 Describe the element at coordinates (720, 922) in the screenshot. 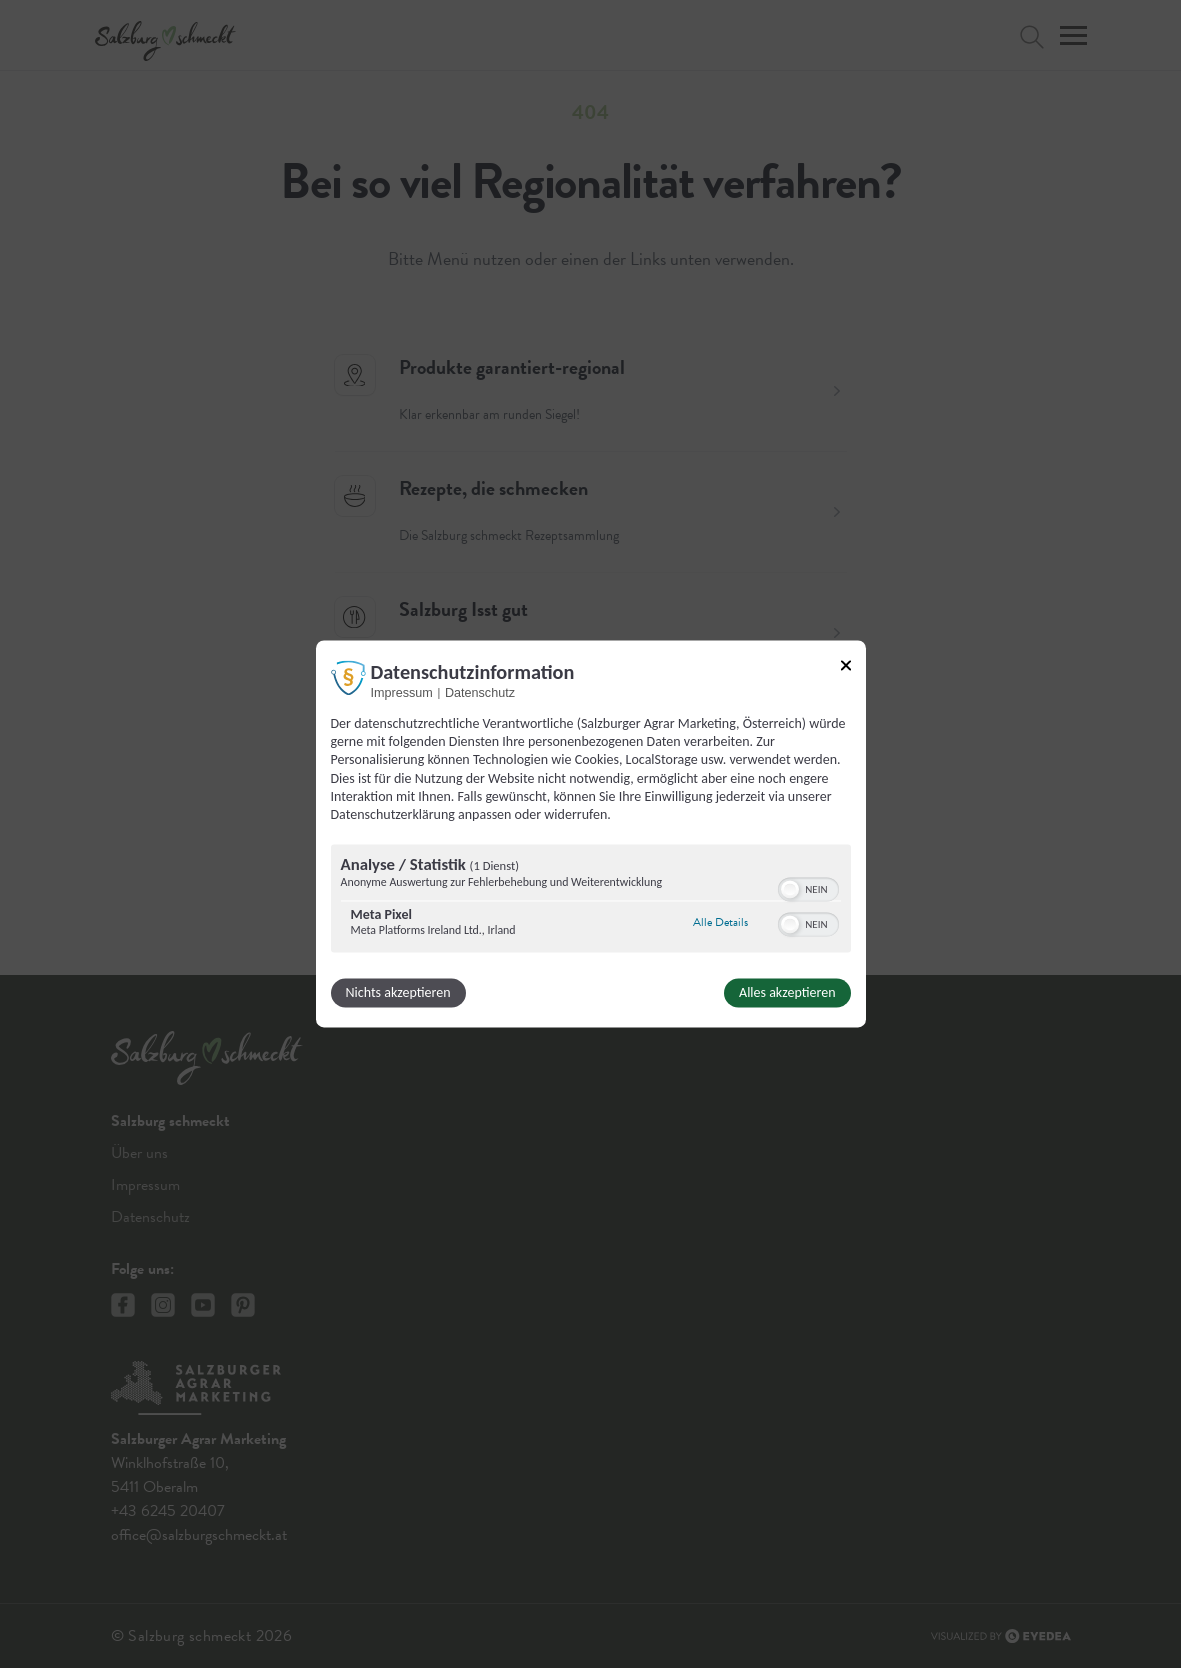

I see `Alle Details` at that location.